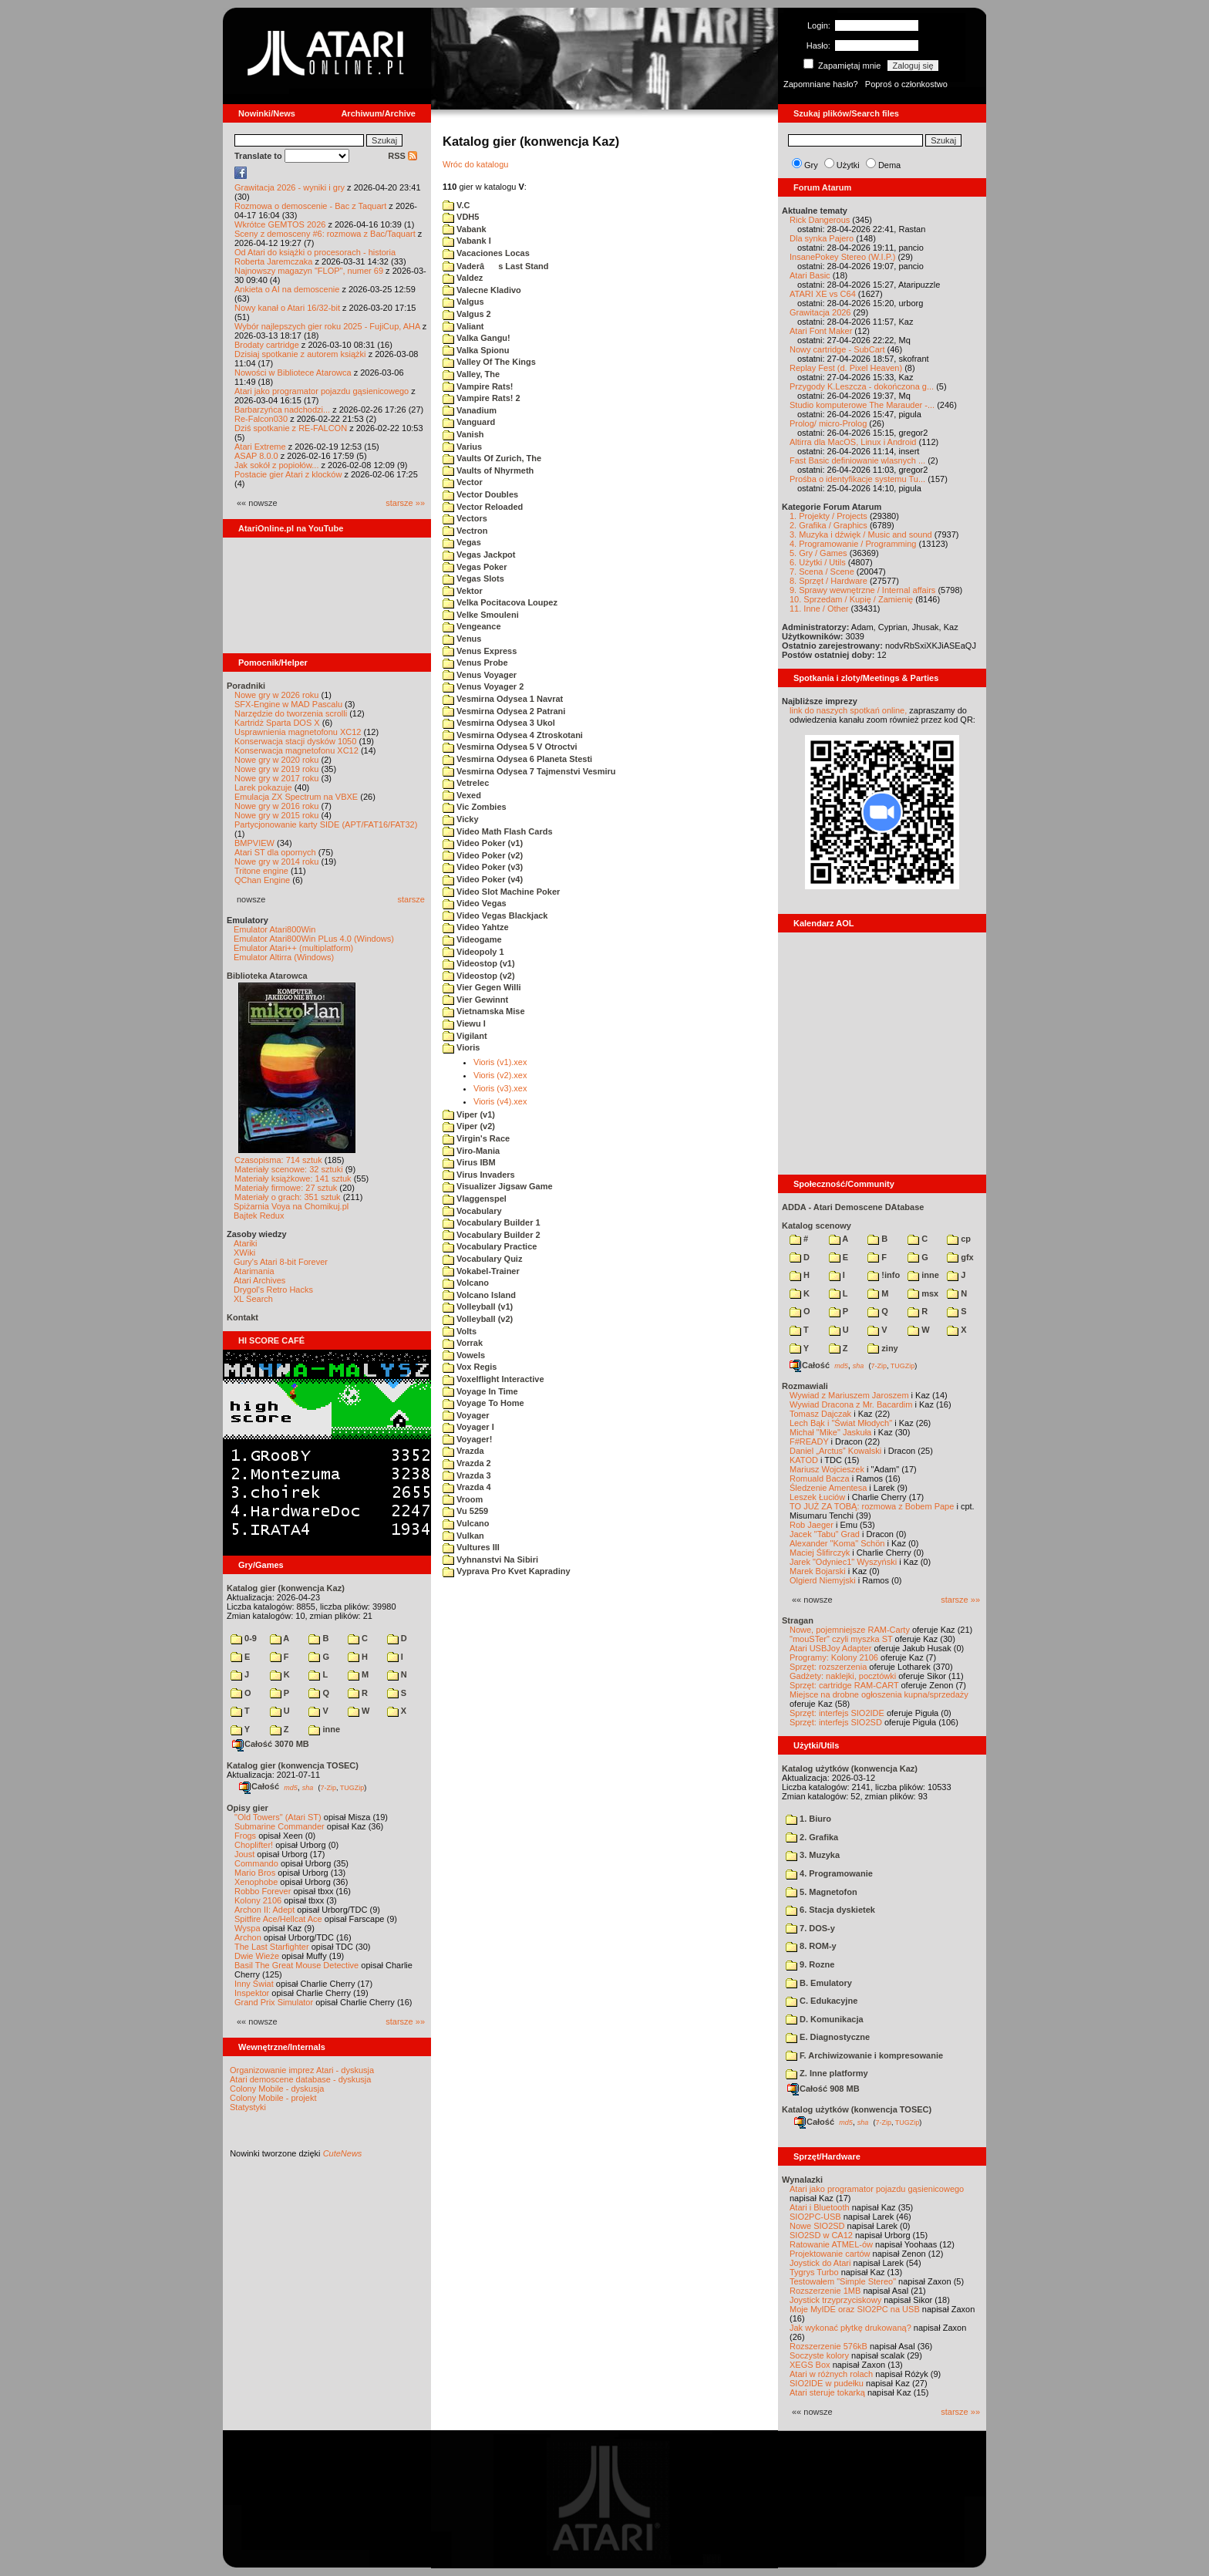 This screenshot has height=2576, width=1209. What do you see at coordinates (498, 1186) in the screenshot?
I see `Visualizer Jigsaw Game` at bounding box center [498, 1186].